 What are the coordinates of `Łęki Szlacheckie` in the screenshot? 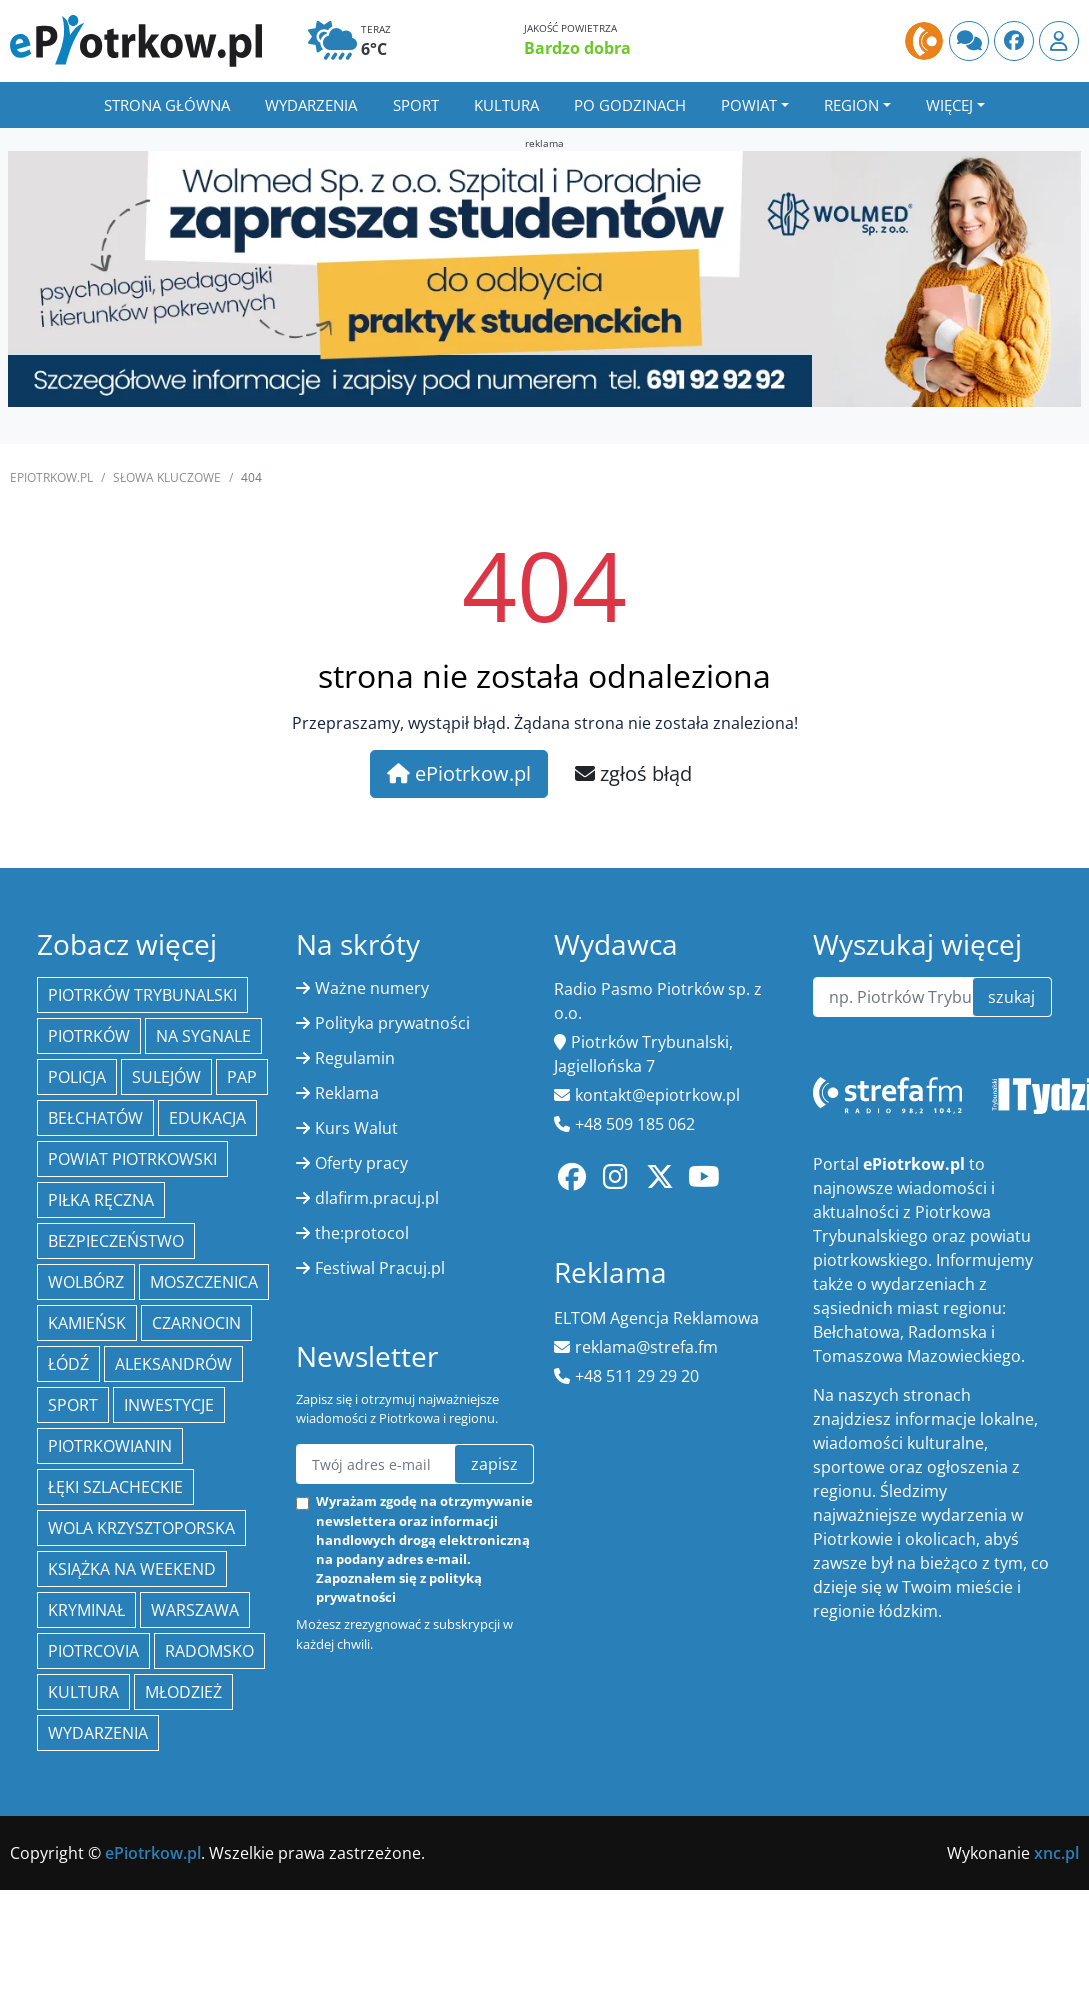 It's located at (115, 1487).